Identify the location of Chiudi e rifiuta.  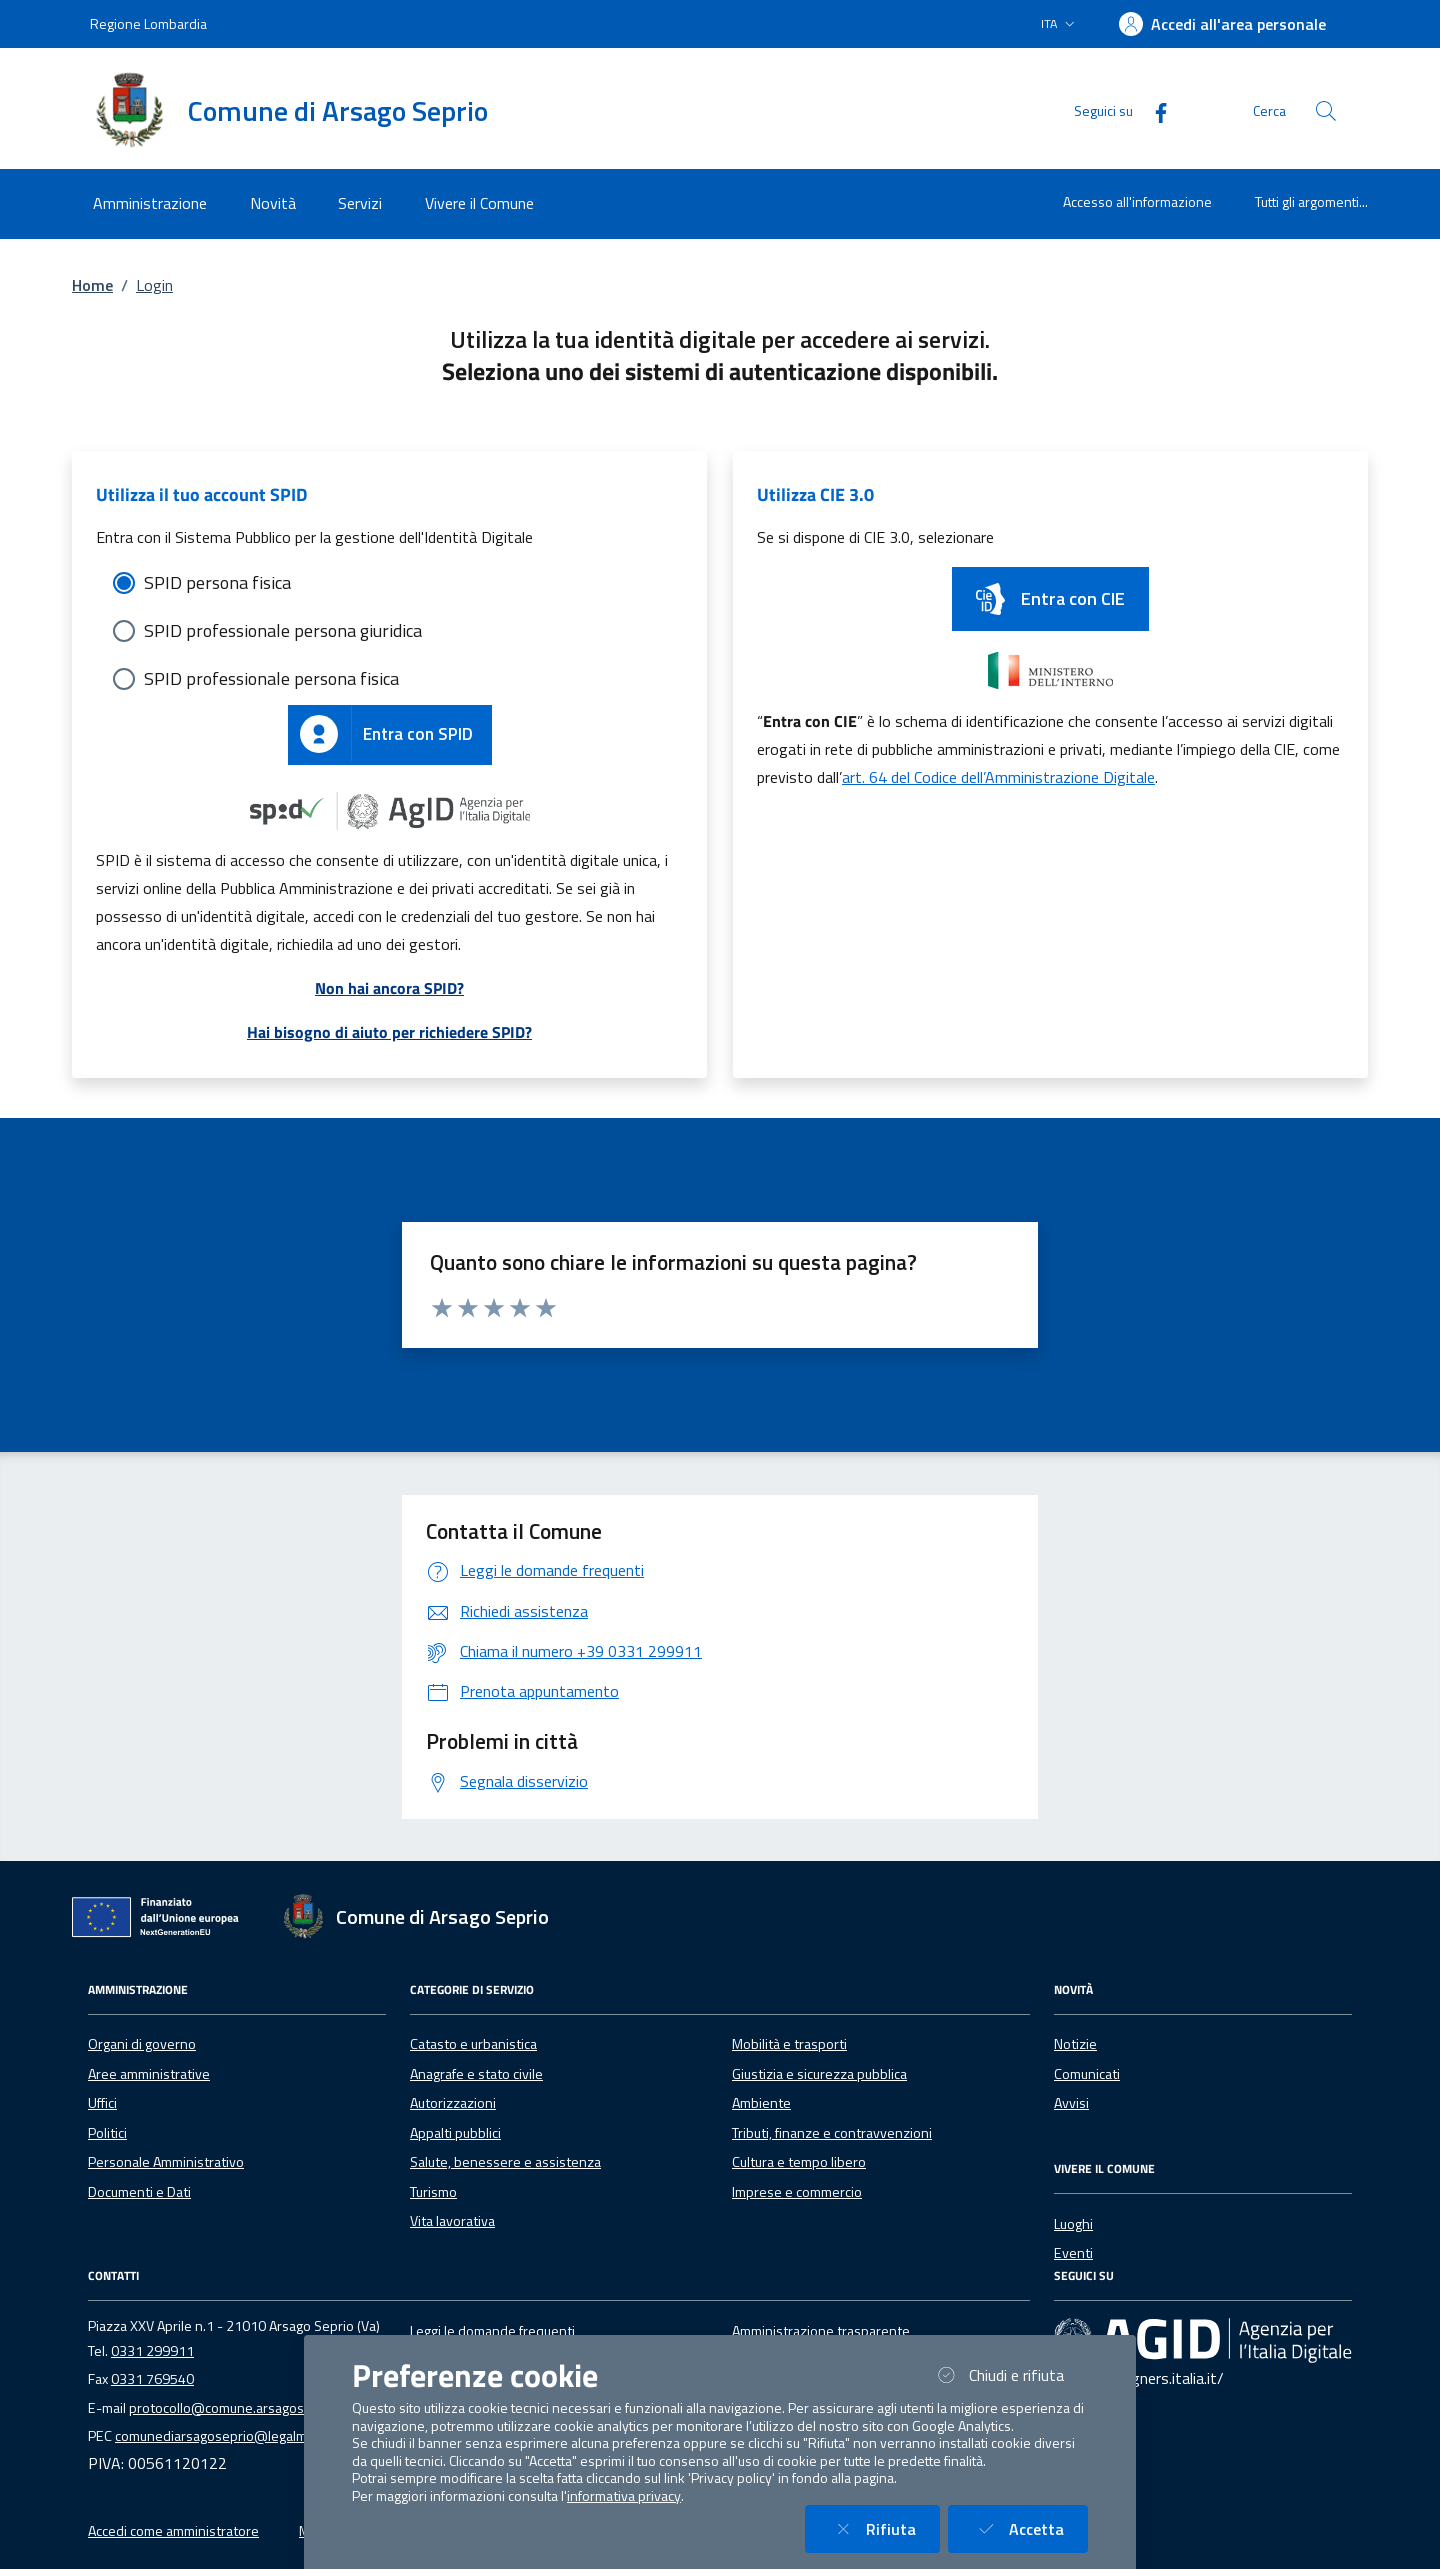
(1010, 2374).